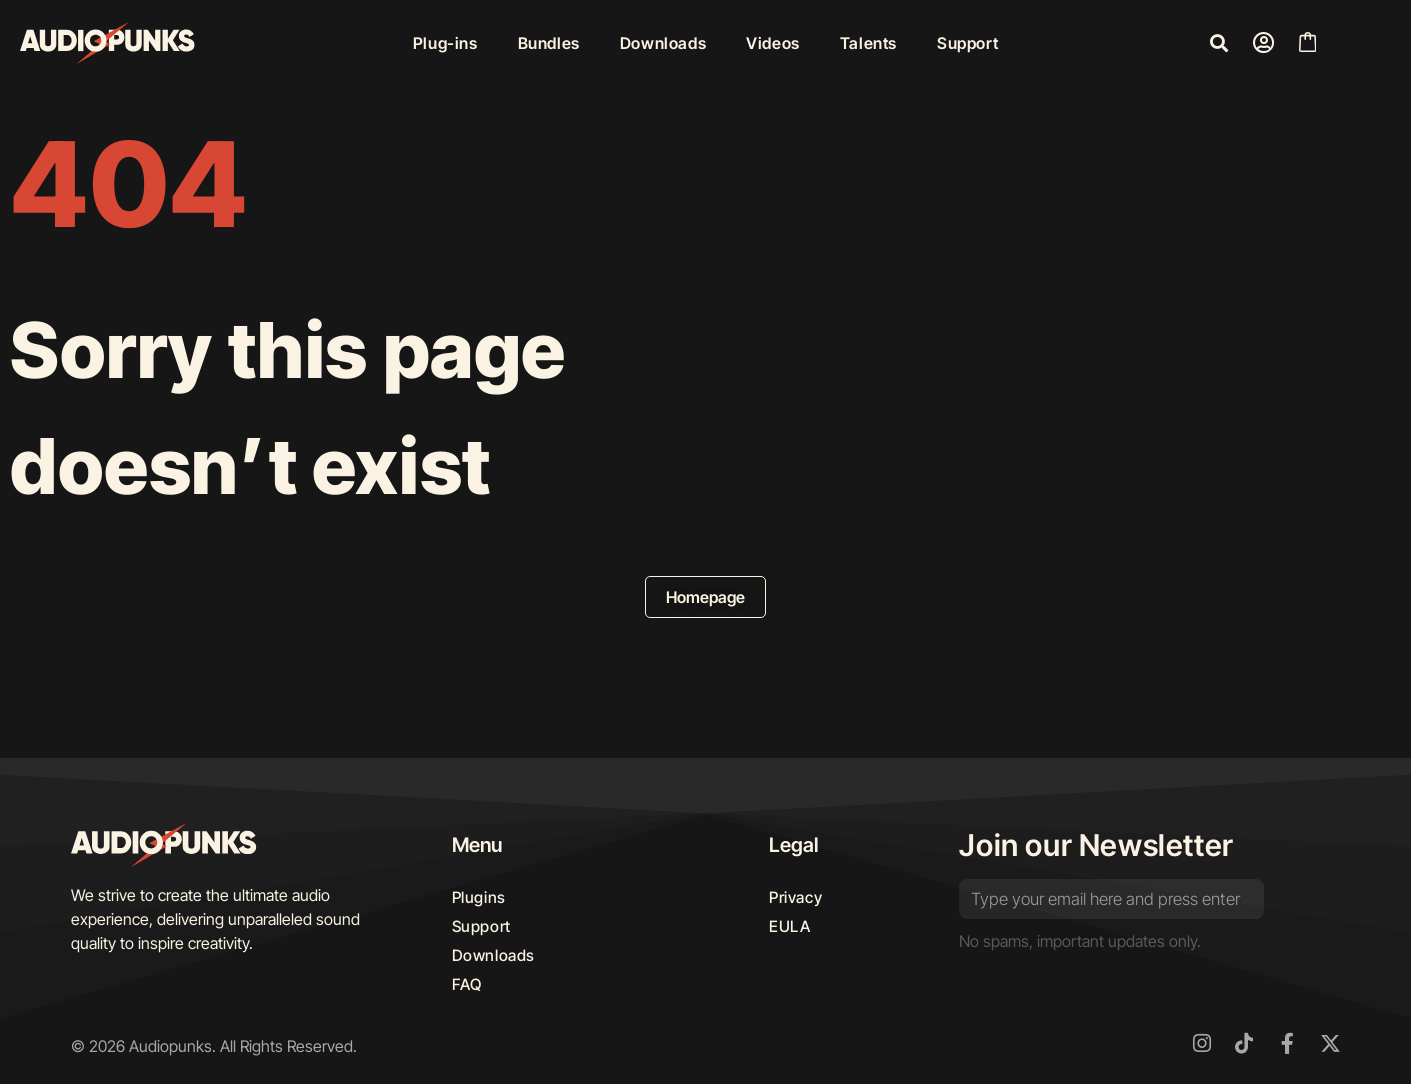 The image size is (1411, 1084). Describe the element at coordinates (796, 898) in the screenshot. I see `Privacy` at that location.